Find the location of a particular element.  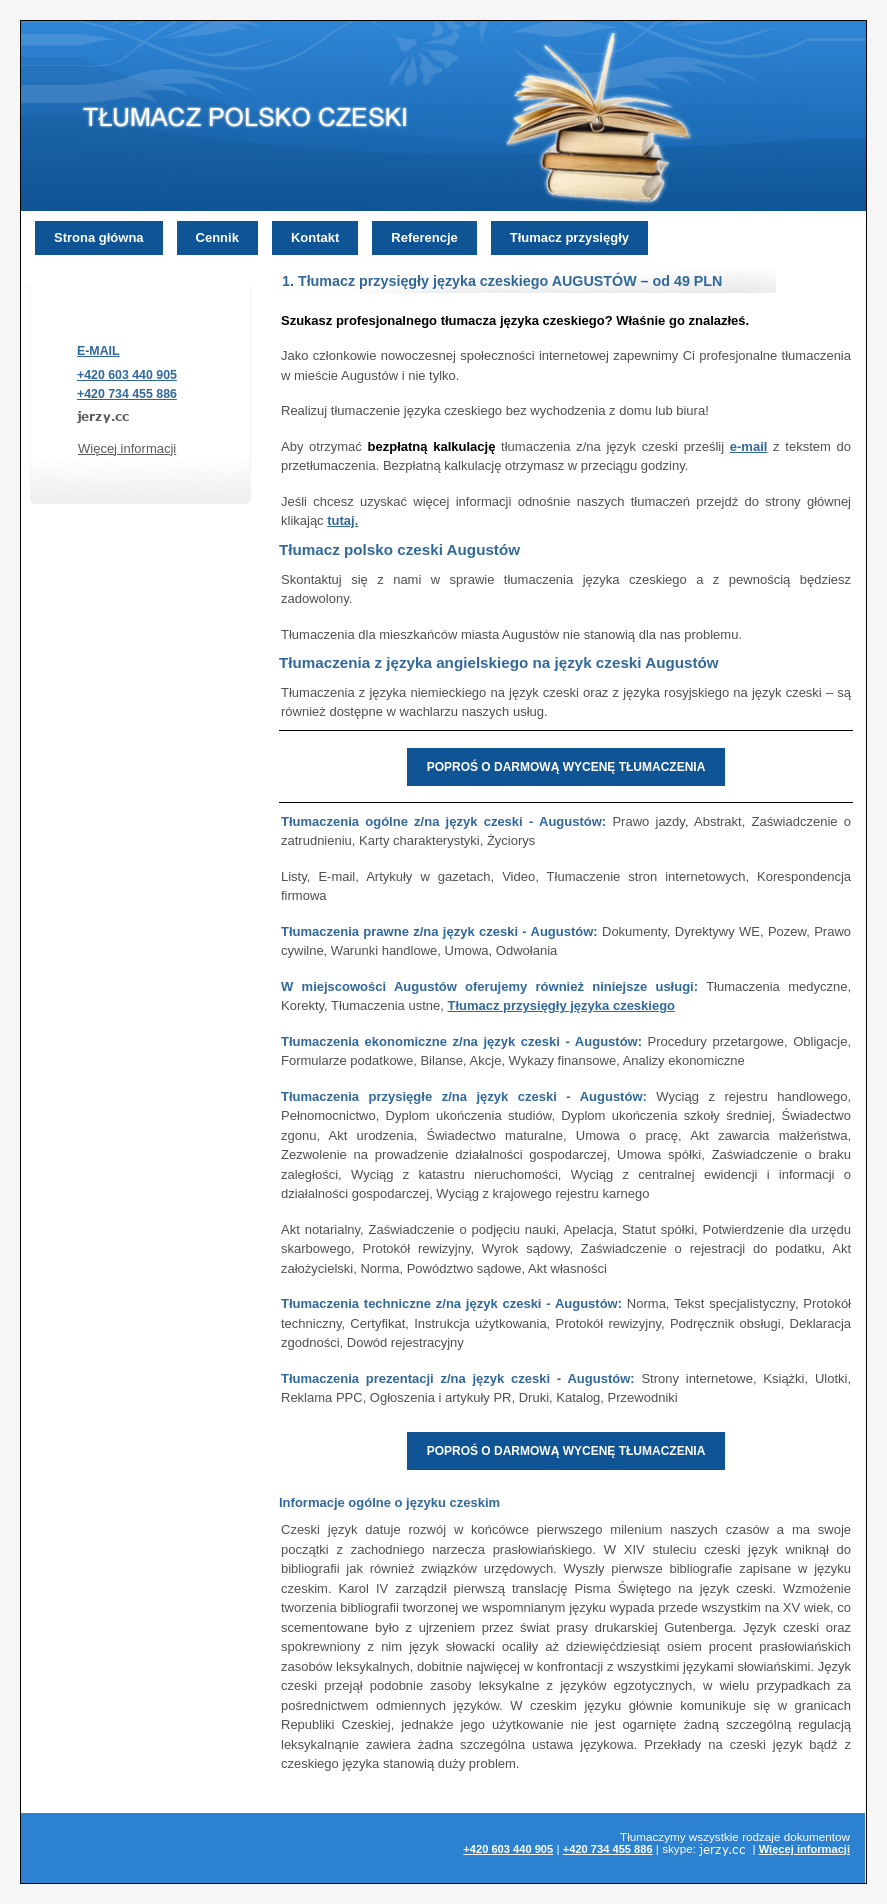

+420 603 440 905 is located at coordinates (127, 375).